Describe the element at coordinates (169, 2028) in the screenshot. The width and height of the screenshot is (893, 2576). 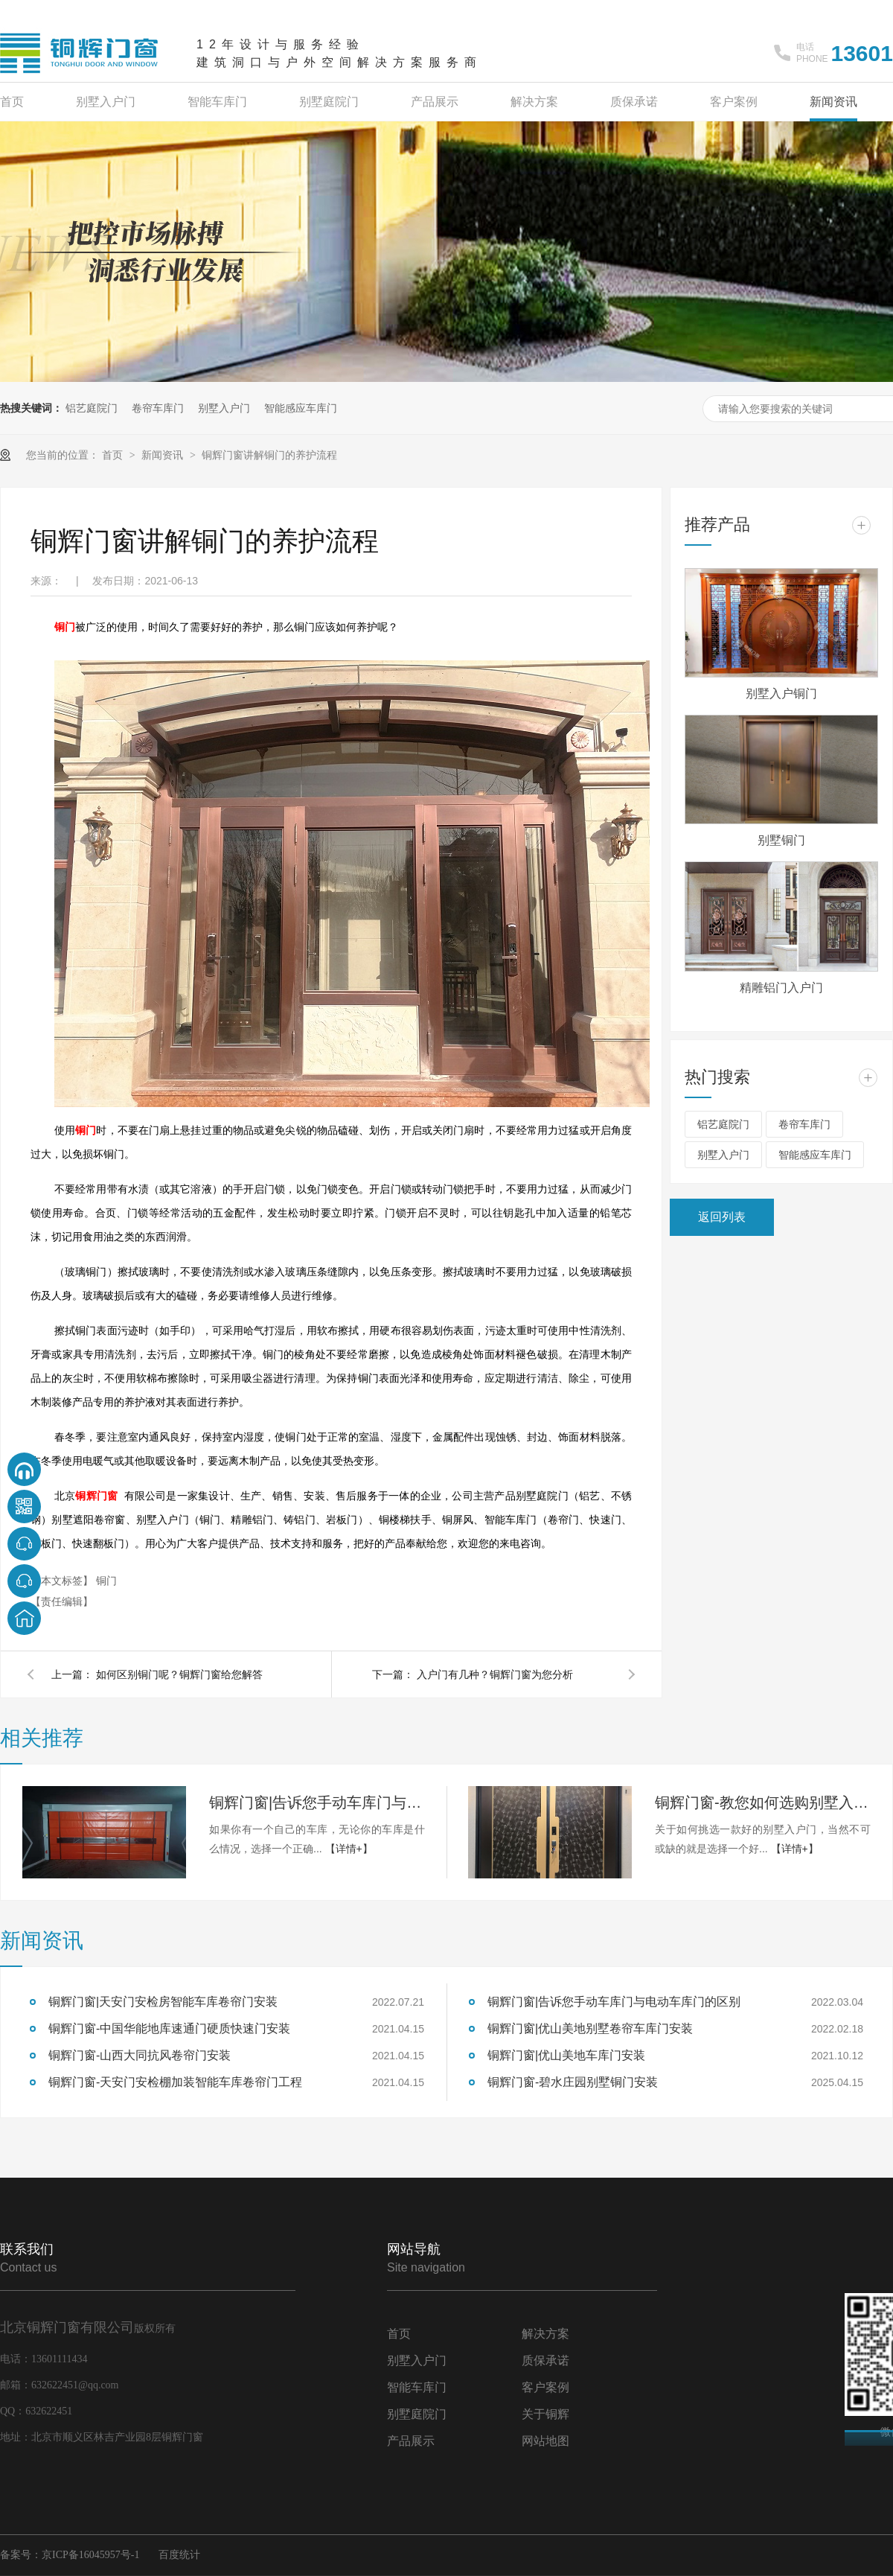
I see `铜辉门窗-中国华能地库速通门硬质快速门安装` at that location.